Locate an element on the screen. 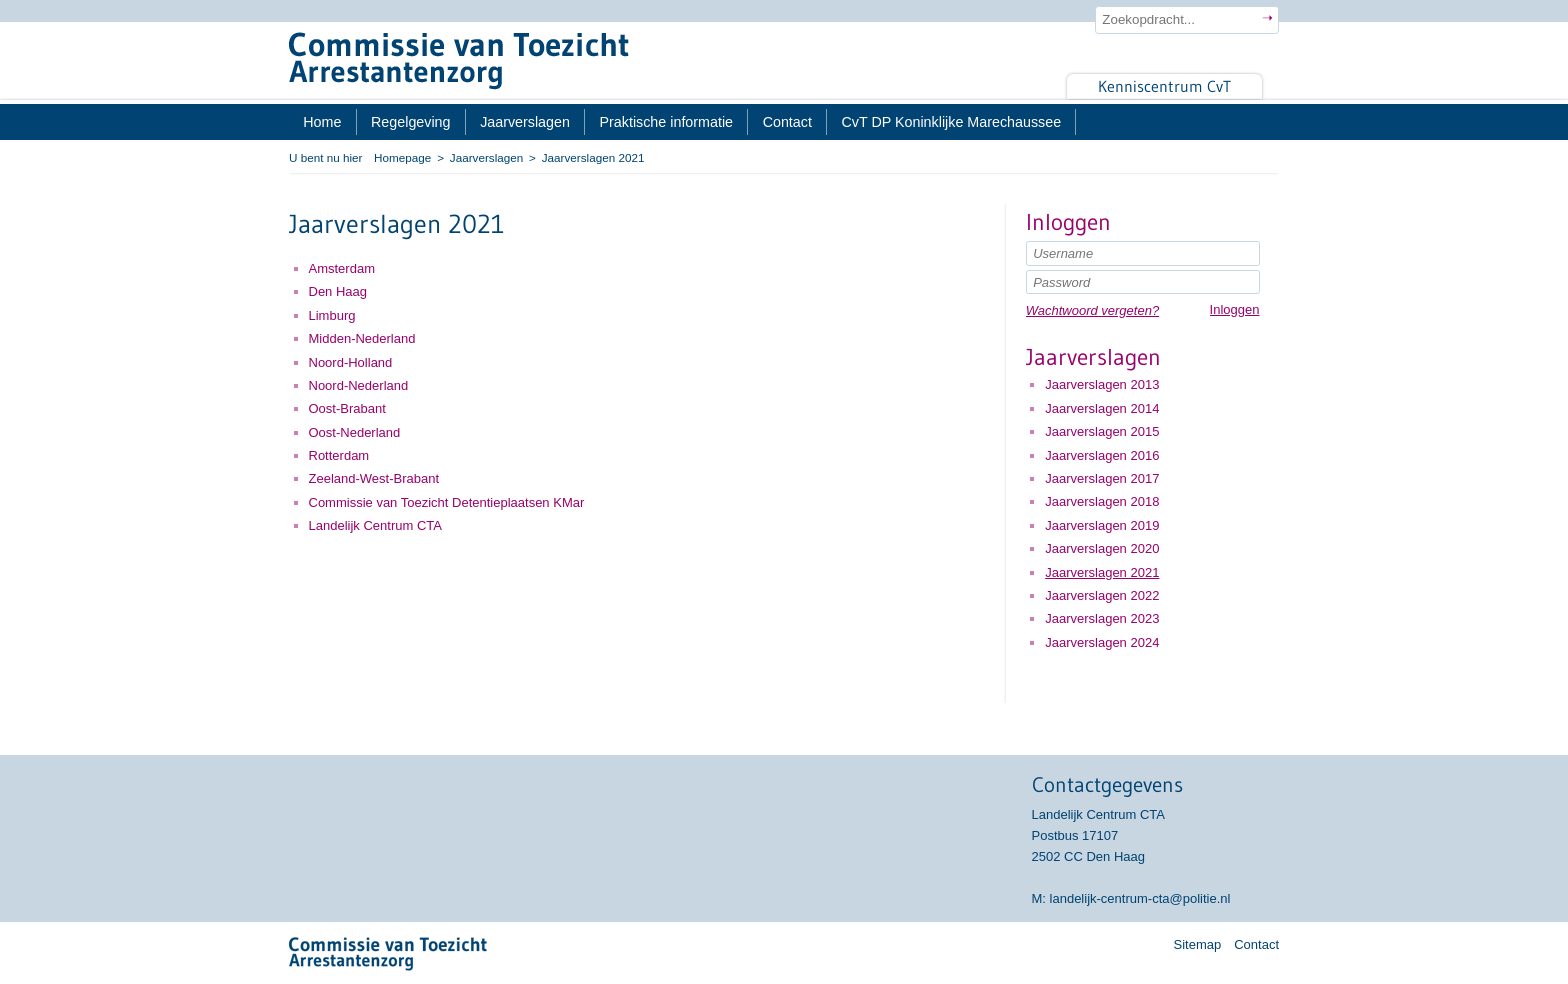 The width and height of the screenshot is (1568, 984). Limburg is located at coordinates (332, 315).